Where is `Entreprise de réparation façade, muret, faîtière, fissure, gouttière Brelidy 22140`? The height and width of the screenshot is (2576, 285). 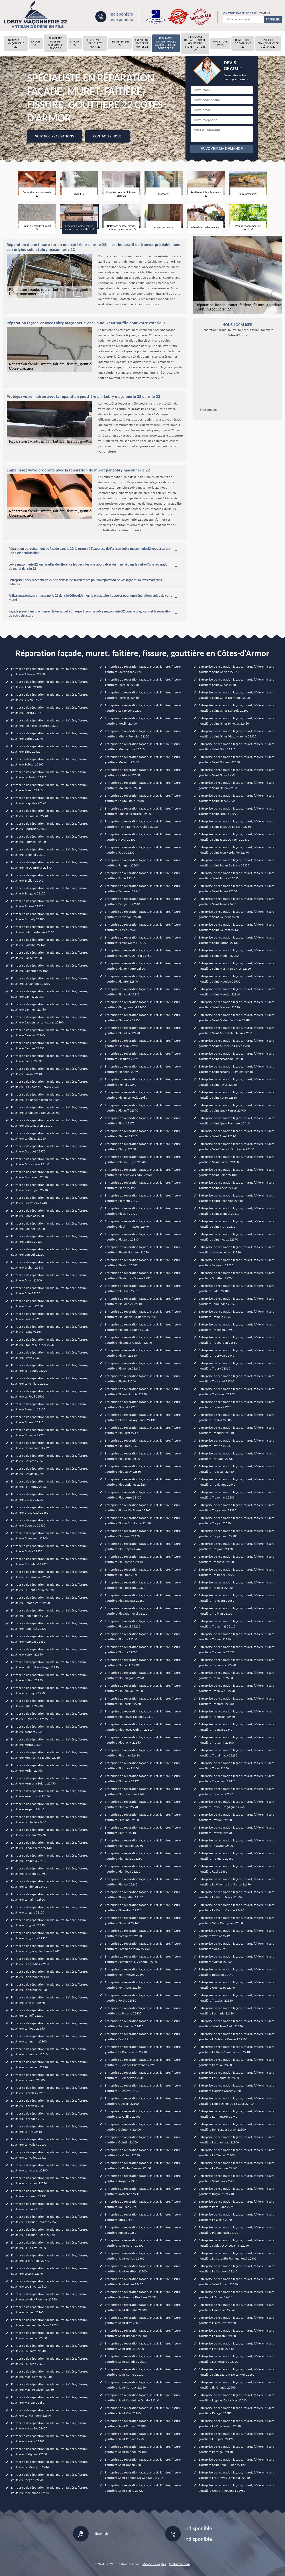
Entreprise de réparation façade, muret, faîtière, fissure, gouttière Brelidy 22140 is located at coordinates (49, 877).